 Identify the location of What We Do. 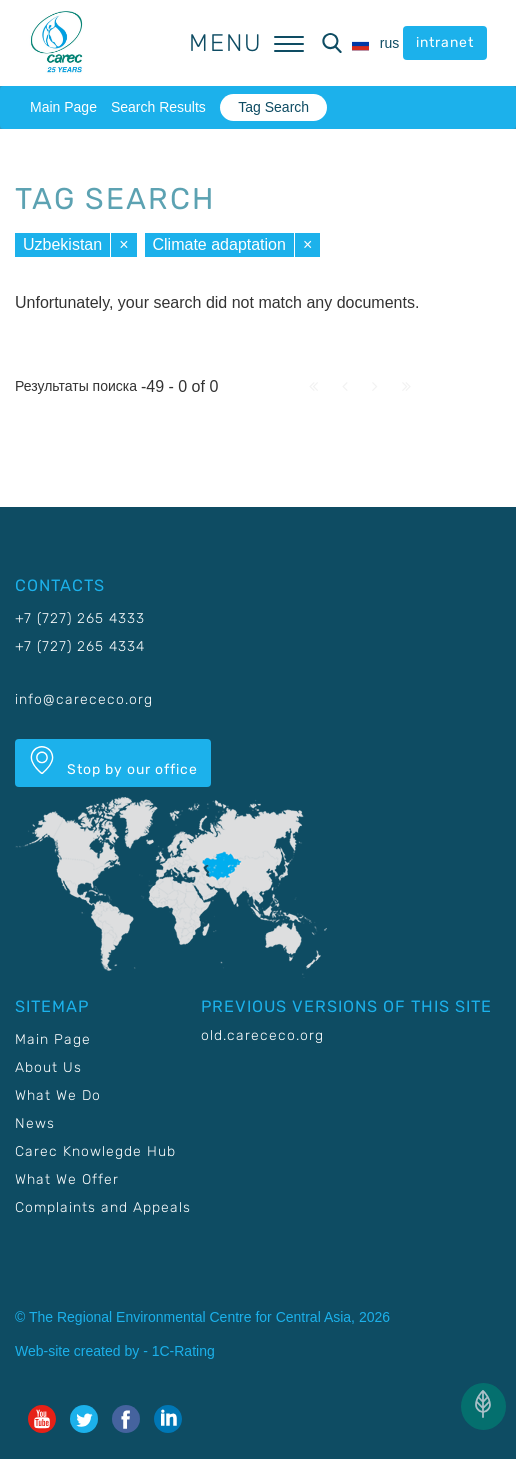
(58, 1095).